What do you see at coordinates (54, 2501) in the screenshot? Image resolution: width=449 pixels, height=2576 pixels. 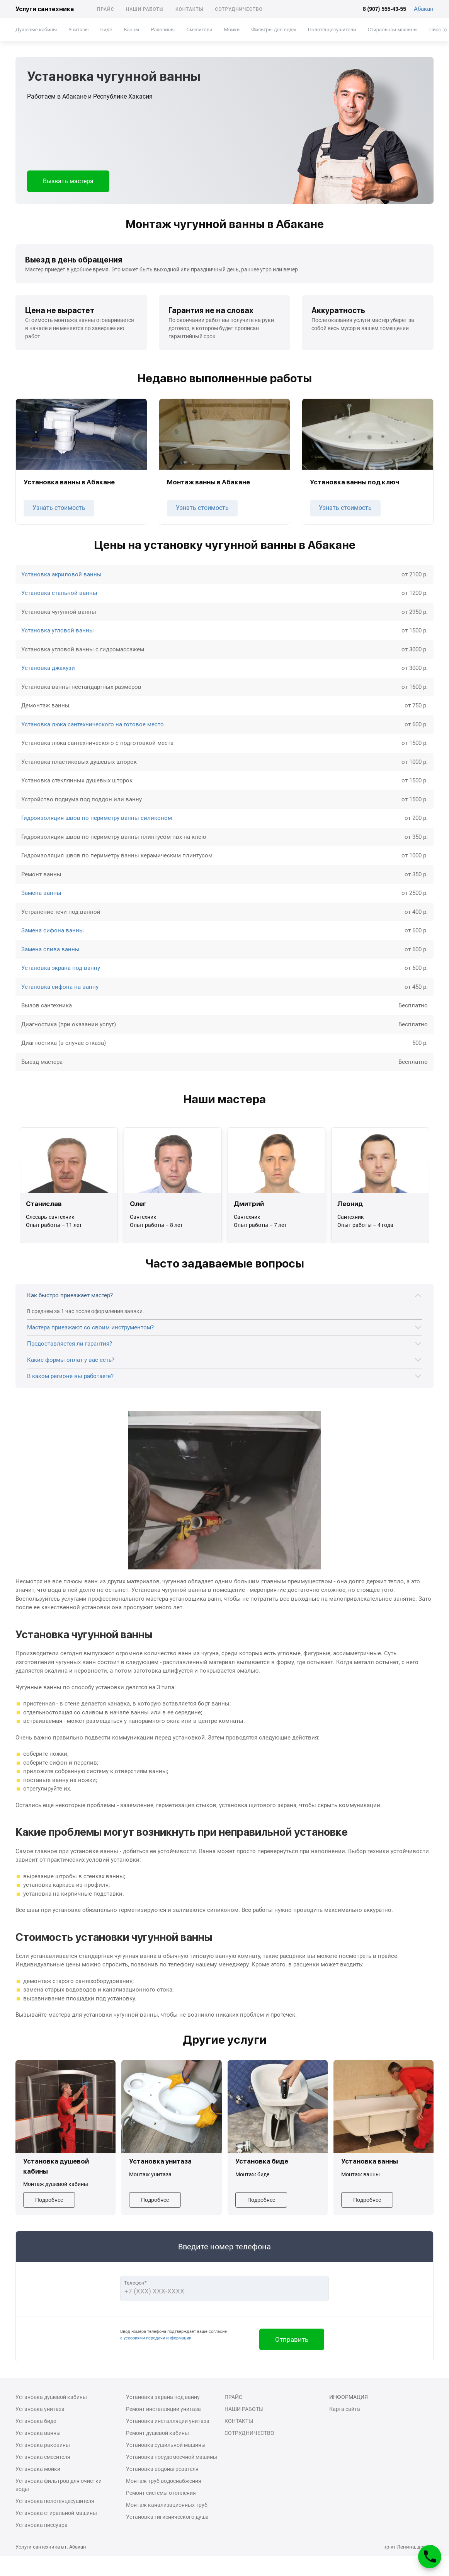 I see `Установка полотенцесушителя` at bounding box center [54, 2501].